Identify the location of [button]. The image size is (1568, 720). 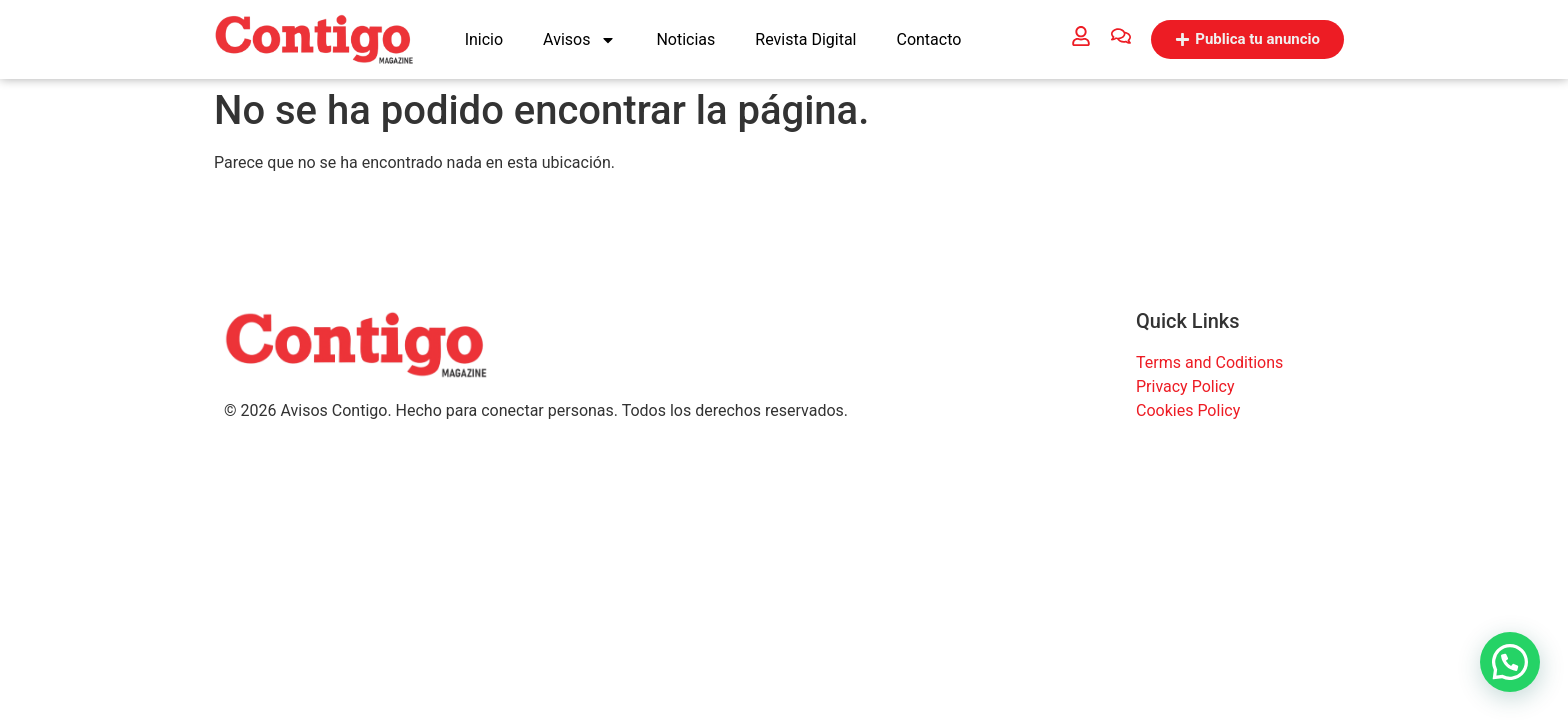
(1510, 662).